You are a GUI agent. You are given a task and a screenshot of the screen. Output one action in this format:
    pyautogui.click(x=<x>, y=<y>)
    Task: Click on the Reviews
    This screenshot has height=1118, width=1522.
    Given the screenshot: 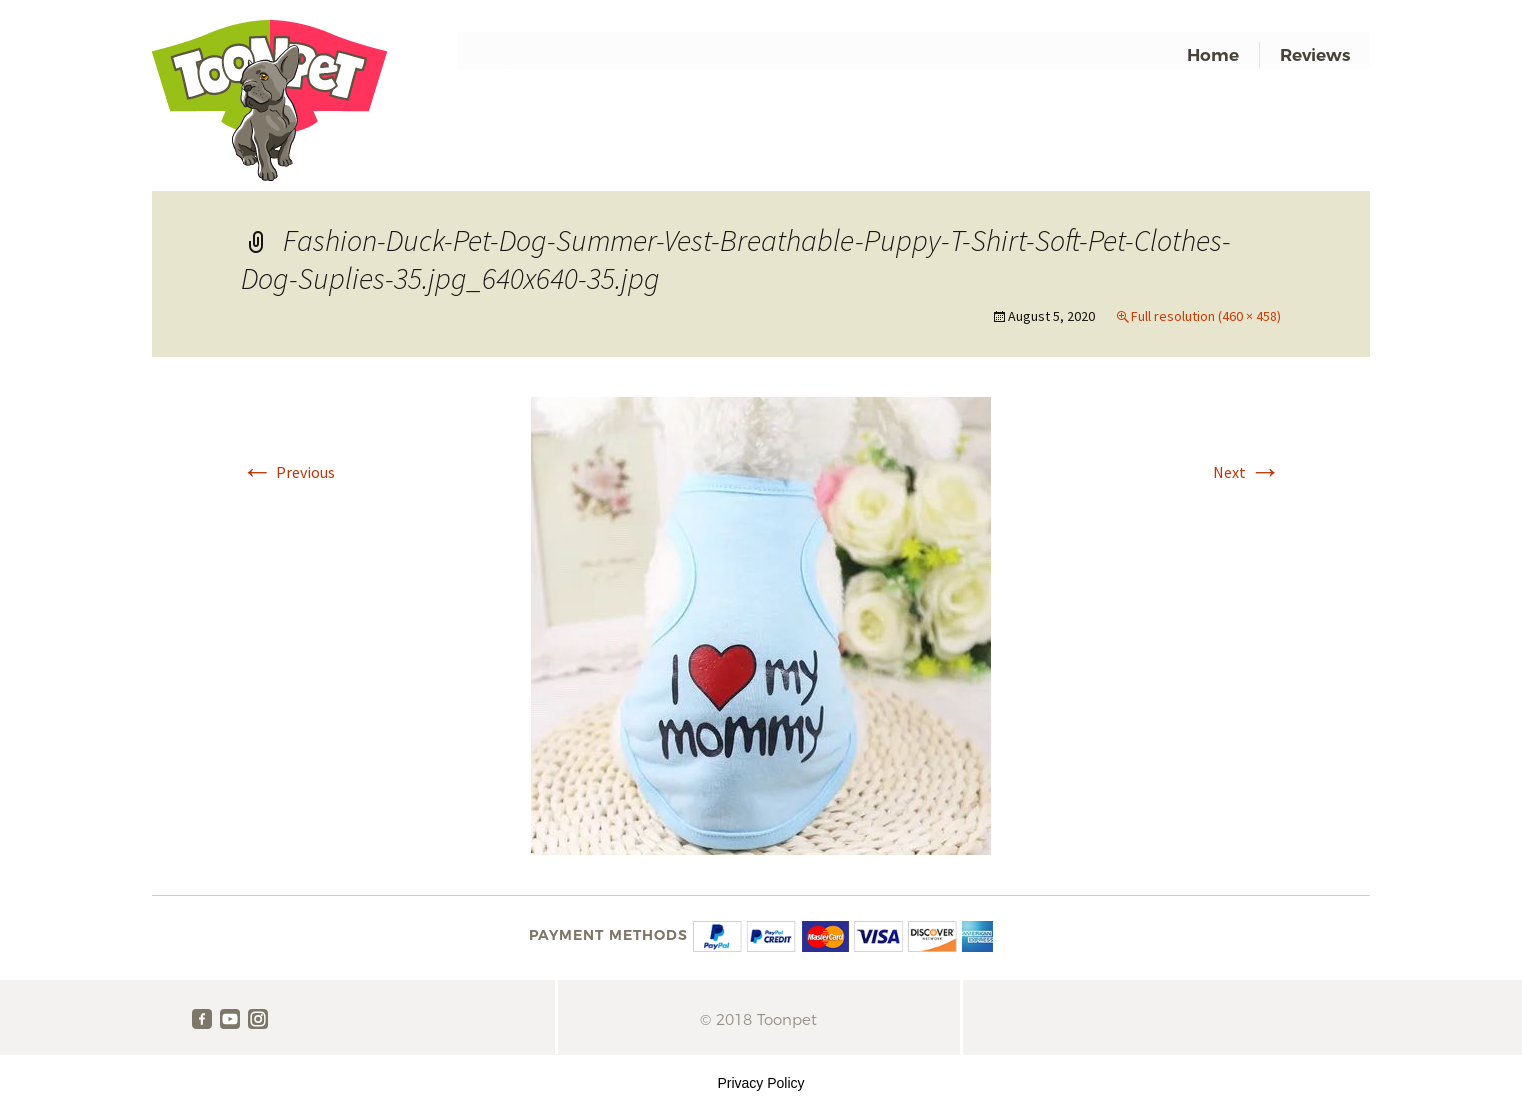 What is the action you would take?
    pyautogui.click(x=1315, y=55)
    